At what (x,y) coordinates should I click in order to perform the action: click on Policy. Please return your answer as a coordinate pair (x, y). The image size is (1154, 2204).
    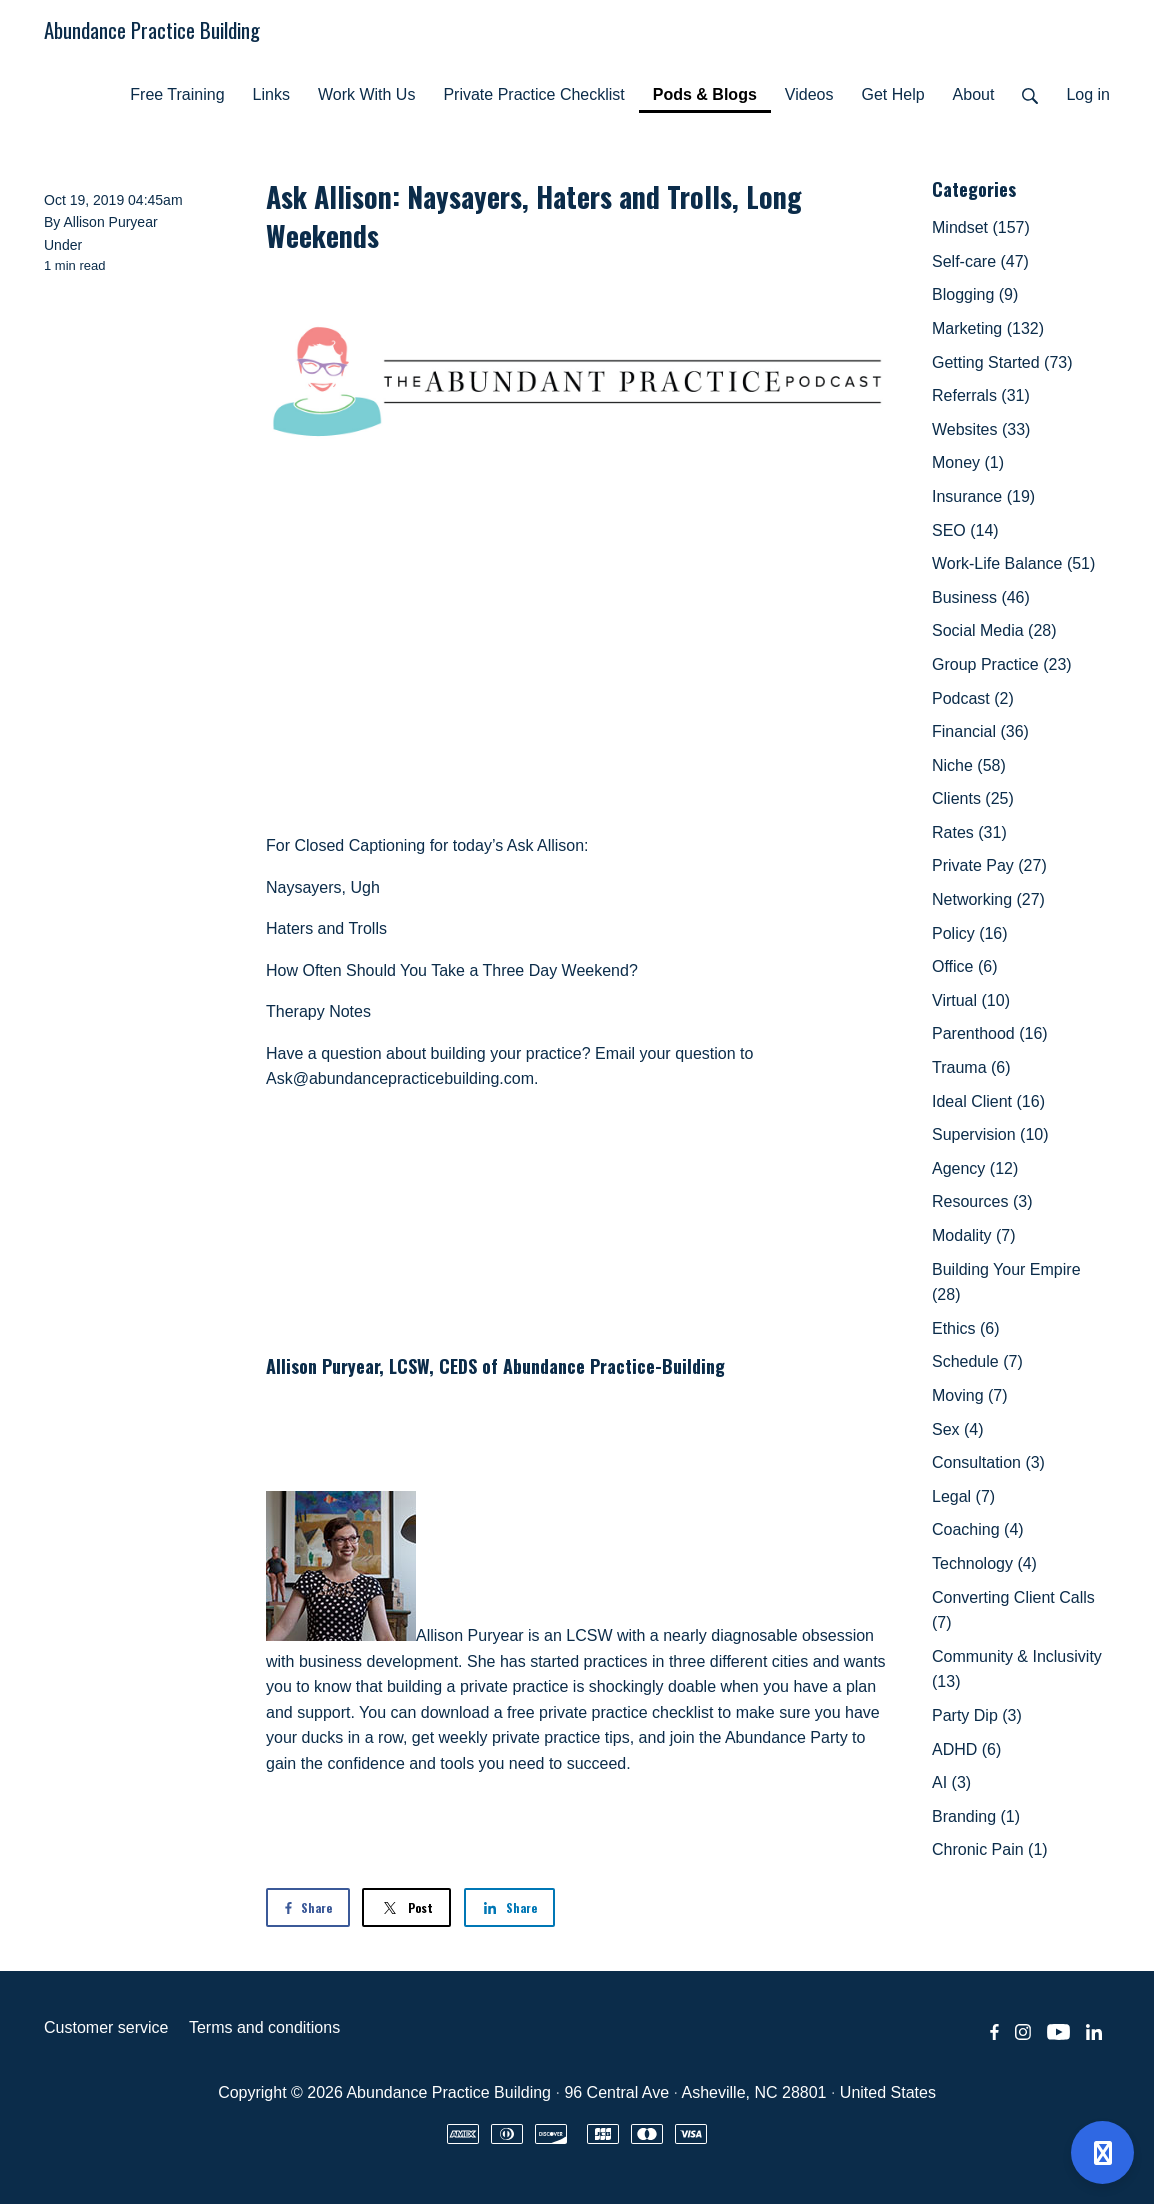
    Looking at the image, I should click on (970, 933).